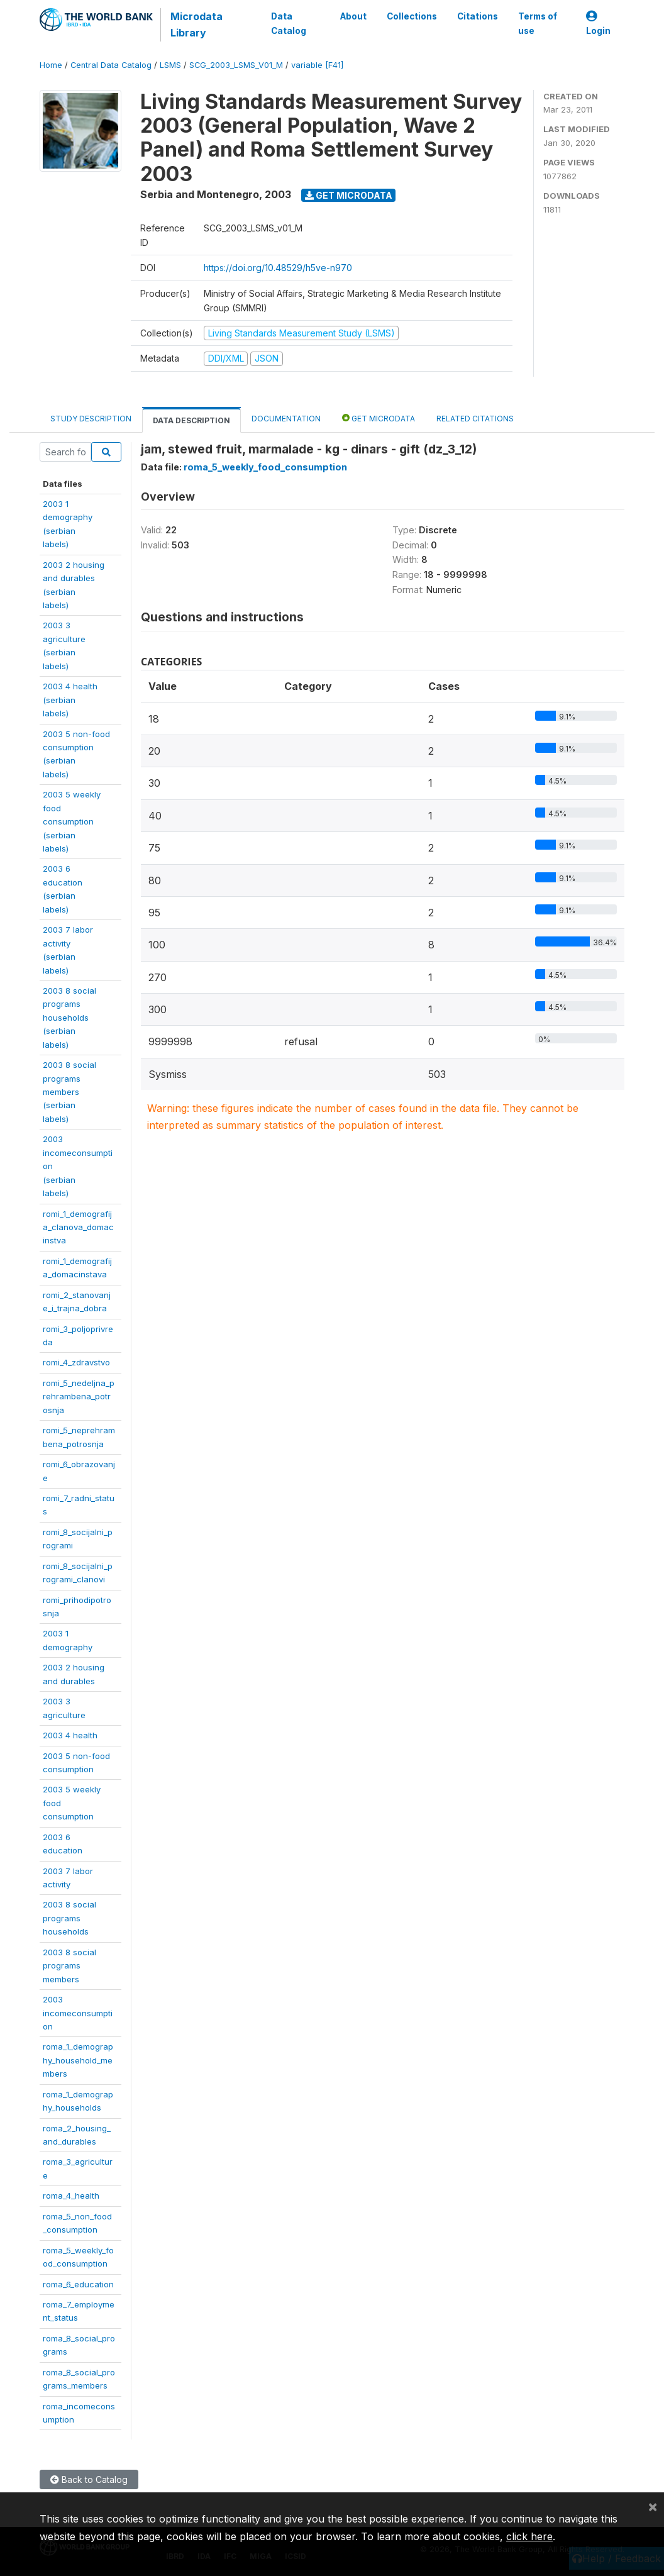 This screenshot has width=664, height=2576. What do you see at coordinates (265, 467) in the screenshot?
I see `roma_5_weekly_food_consumption` at bounding box center [265, 467].